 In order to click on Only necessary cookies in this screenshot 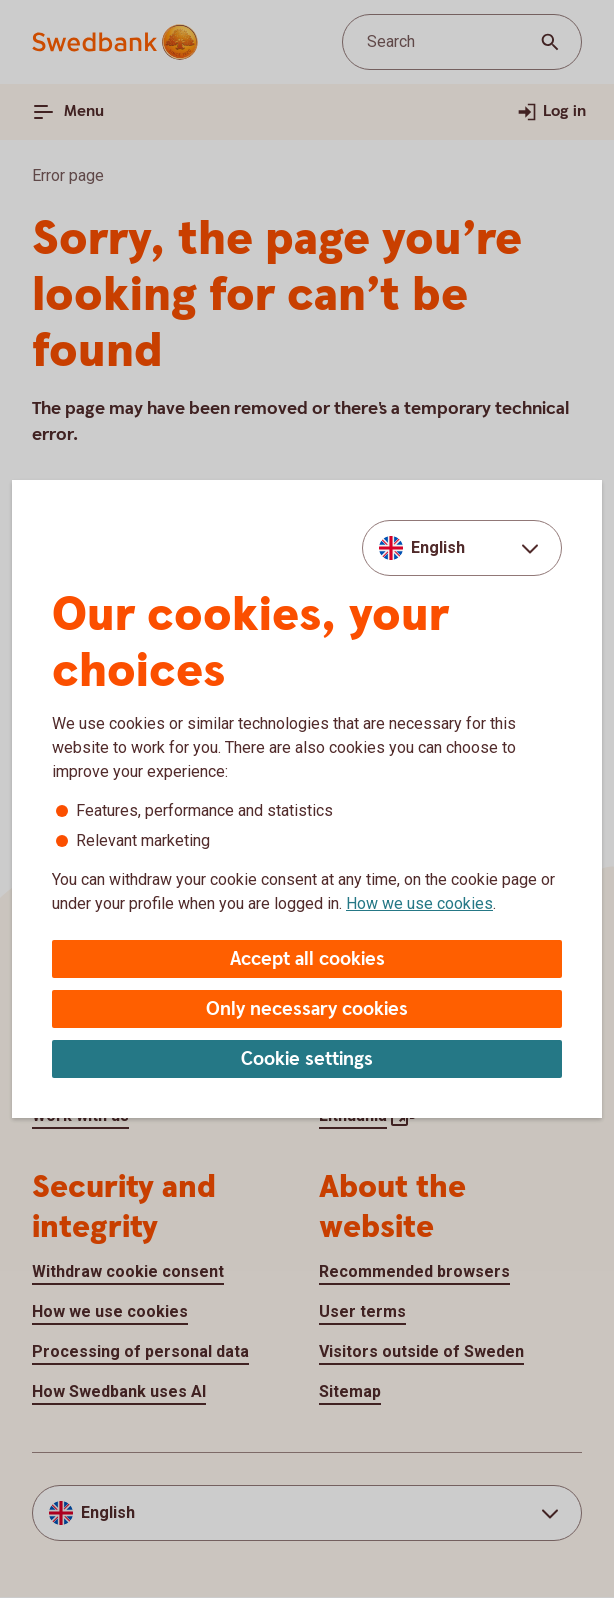, I will do `click(307, 1009)`.